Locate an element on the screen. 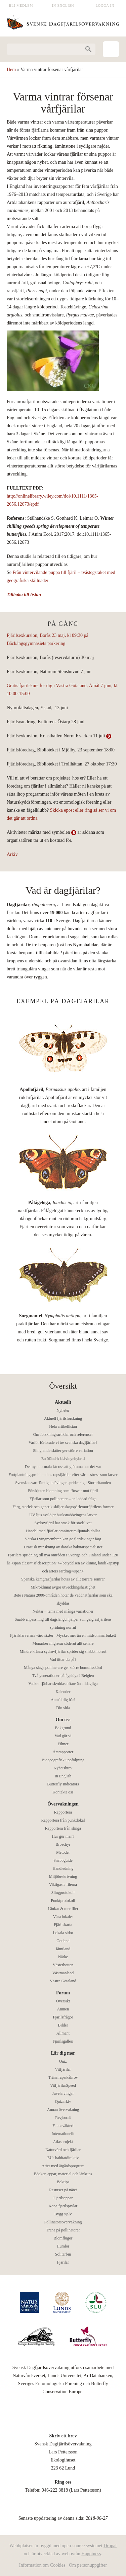 This screenshot has width=126, height=2576. Bakgrund is located at coordinates (63, 1727).